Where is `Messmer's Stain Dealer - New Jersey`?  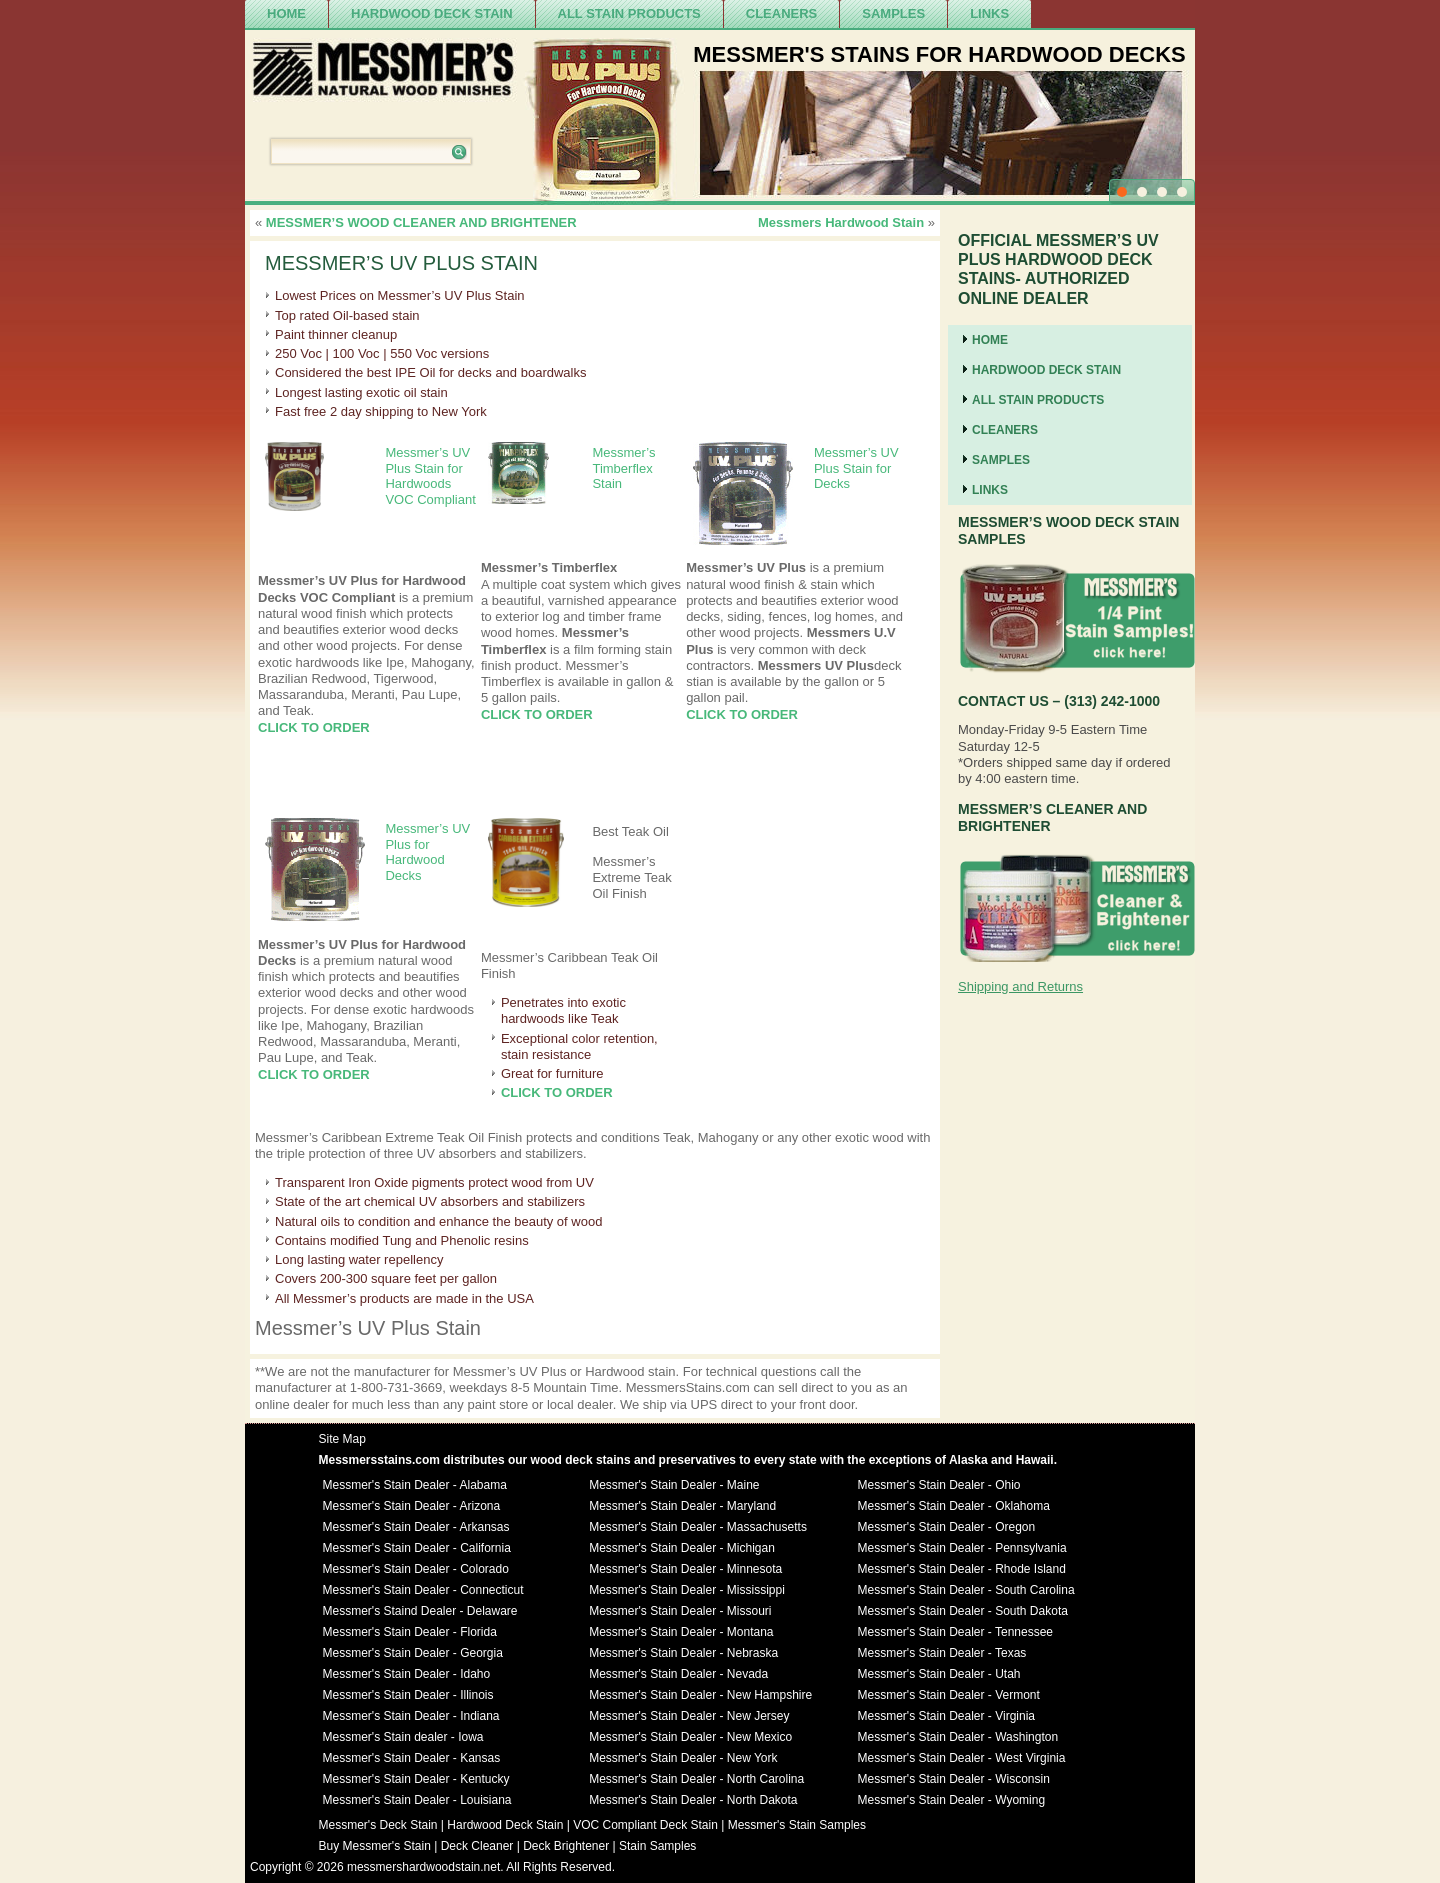
Messmer's Stain Dealer - New Jersey is located at coordinates (689, 1716).